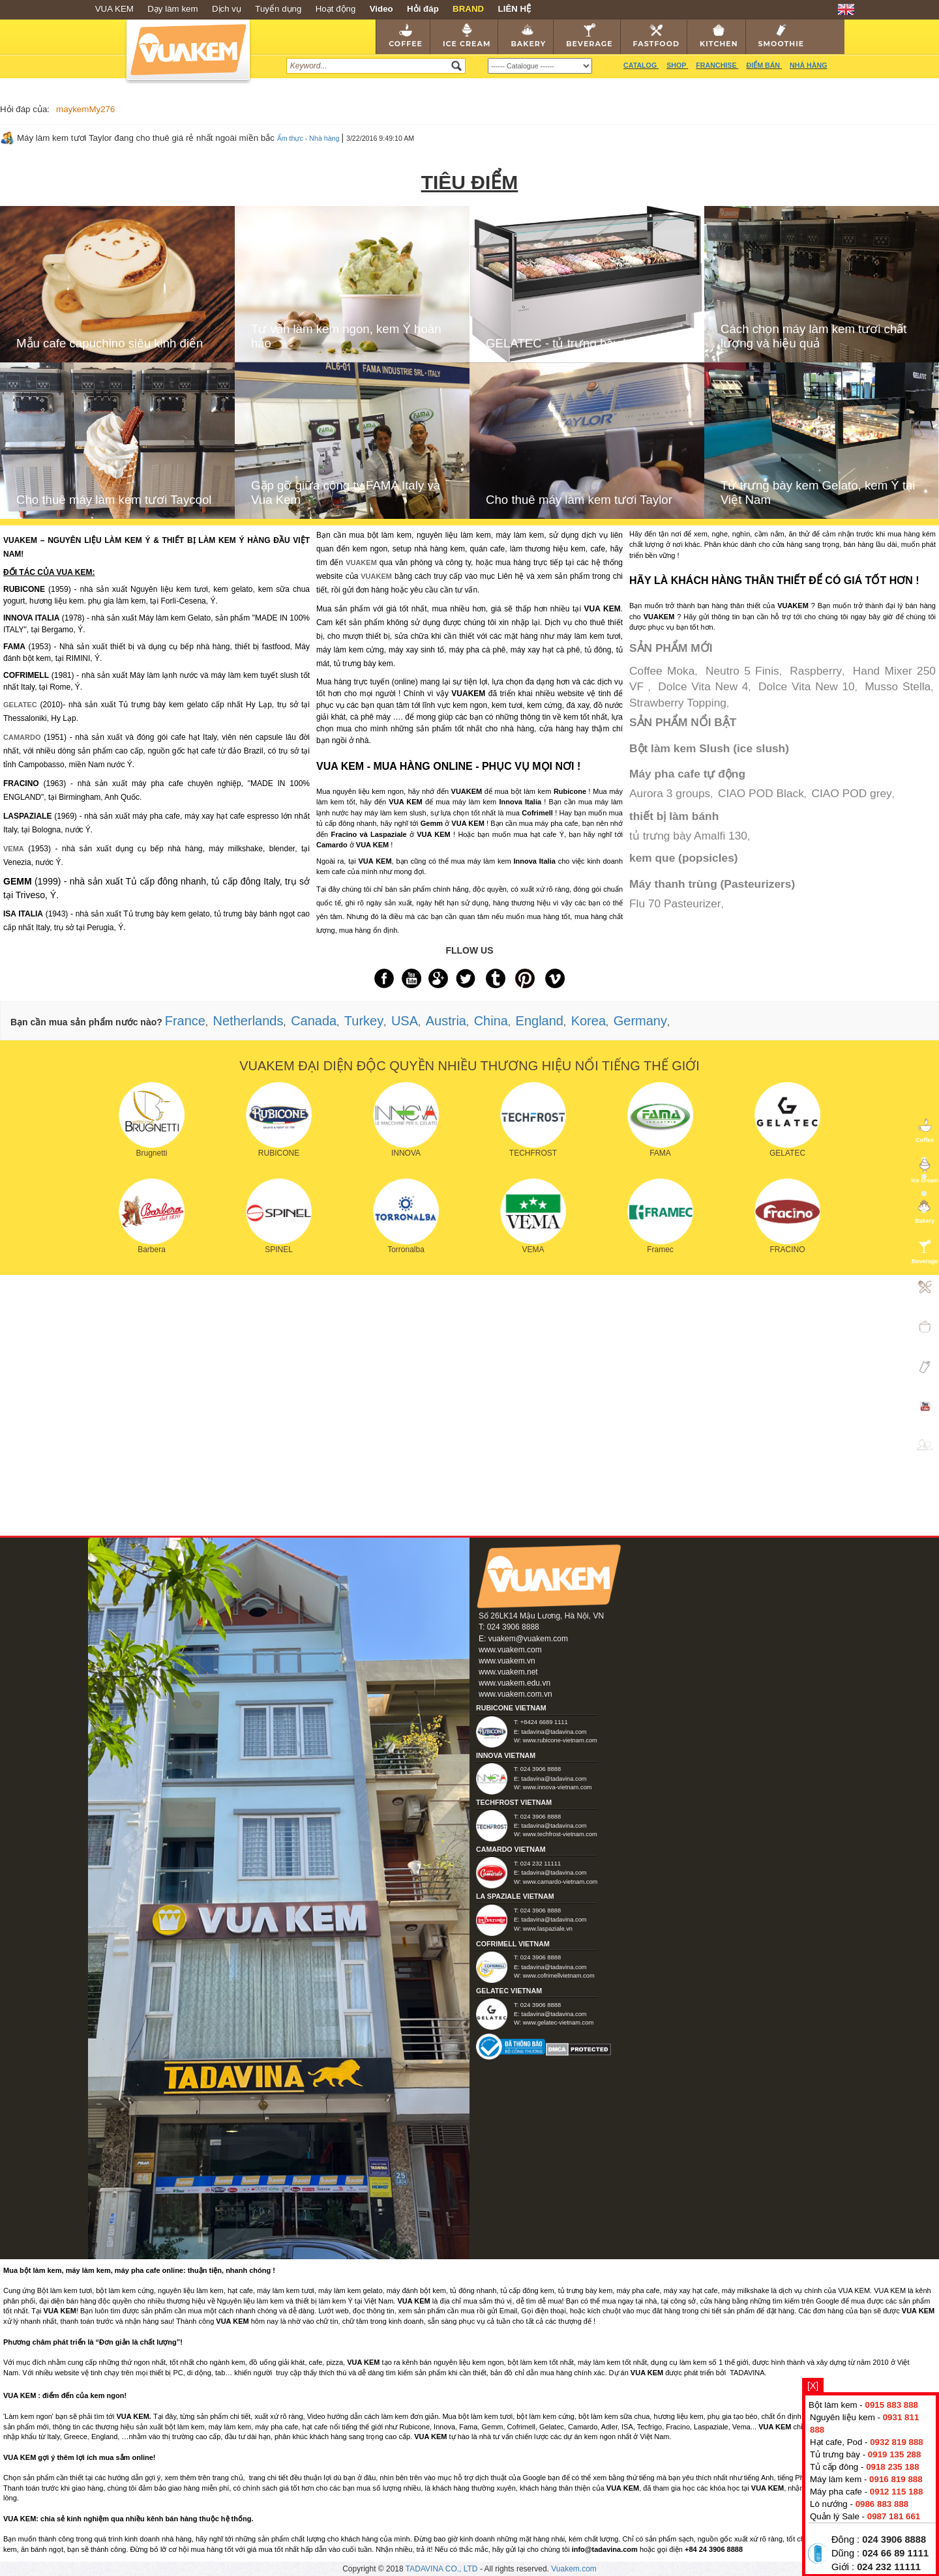 This screenshot has height=2576, width=939. Describe the element at coordinates (336, 9) in the screenshot. I see `Hoạt động` at that location.